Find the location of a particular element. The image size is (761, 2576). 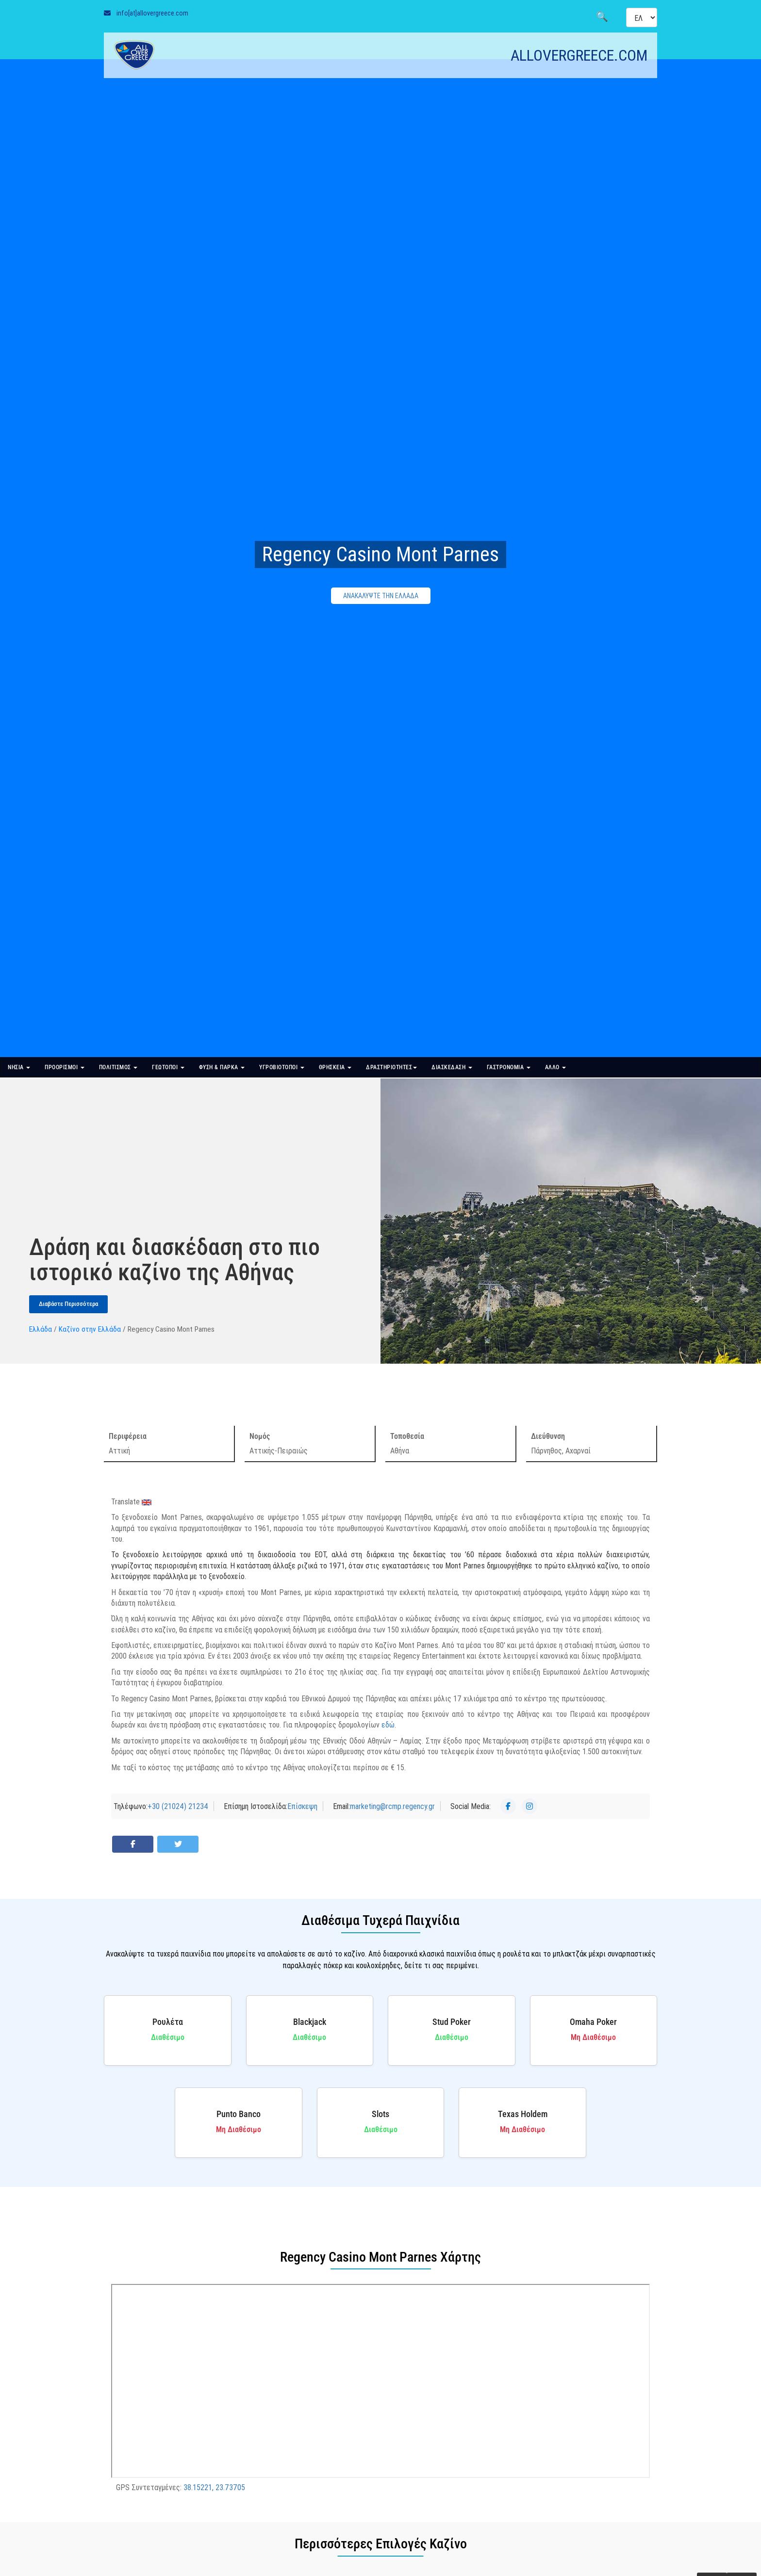

Καζίνο στην Ελλάδα is located at coordinates (90, 1329).